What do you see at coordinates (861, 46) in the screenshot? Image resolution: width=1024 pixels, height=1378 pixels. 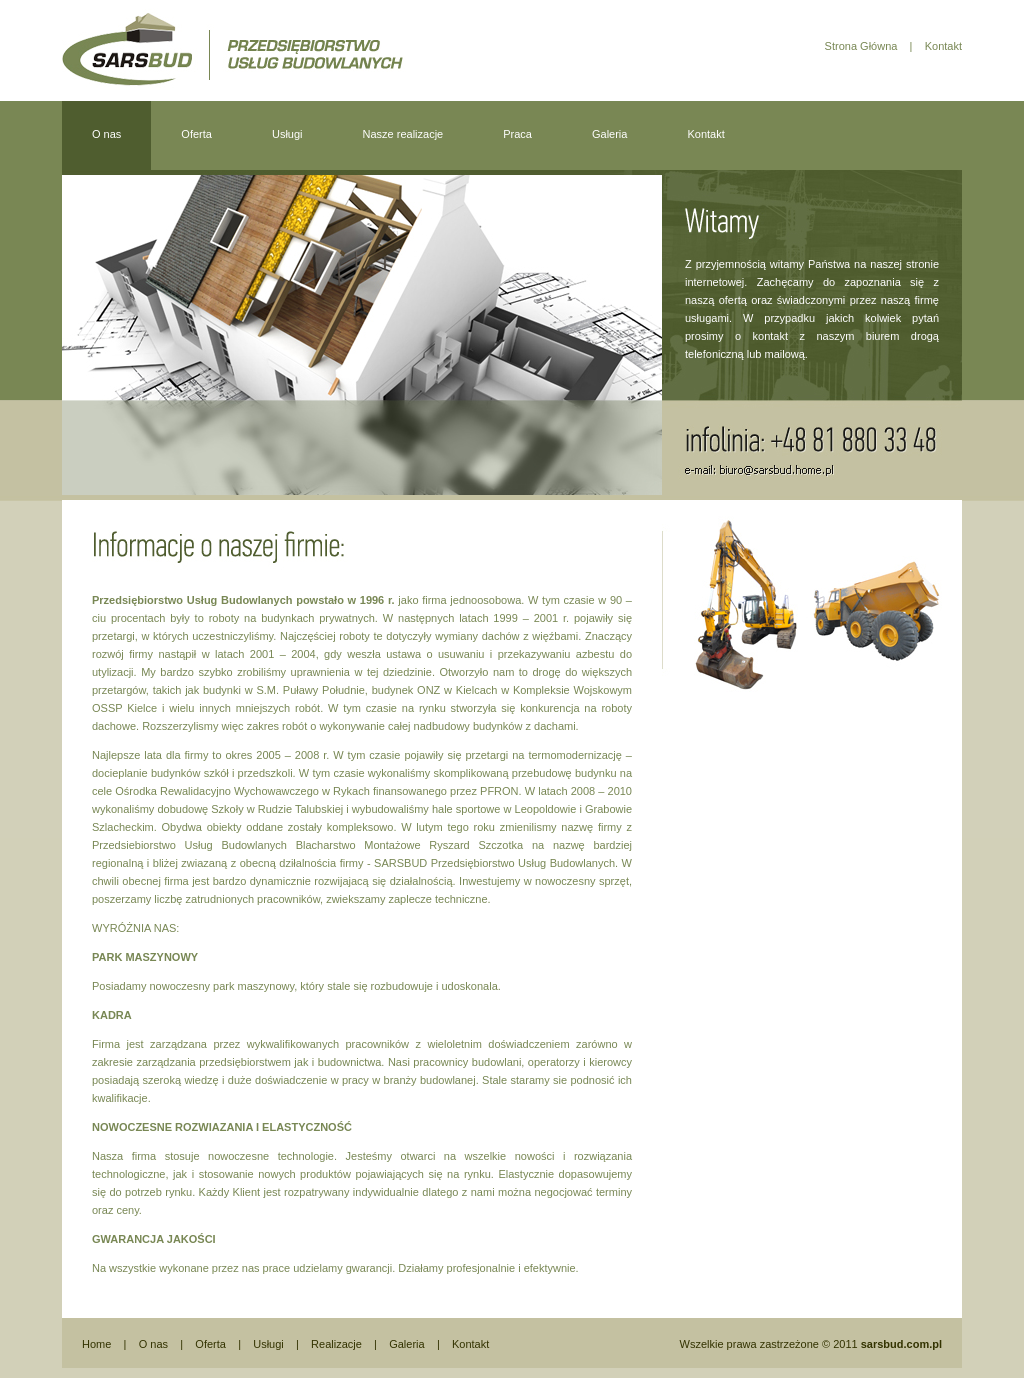 I see `Strona Główna` at bounding box center [861, 46].